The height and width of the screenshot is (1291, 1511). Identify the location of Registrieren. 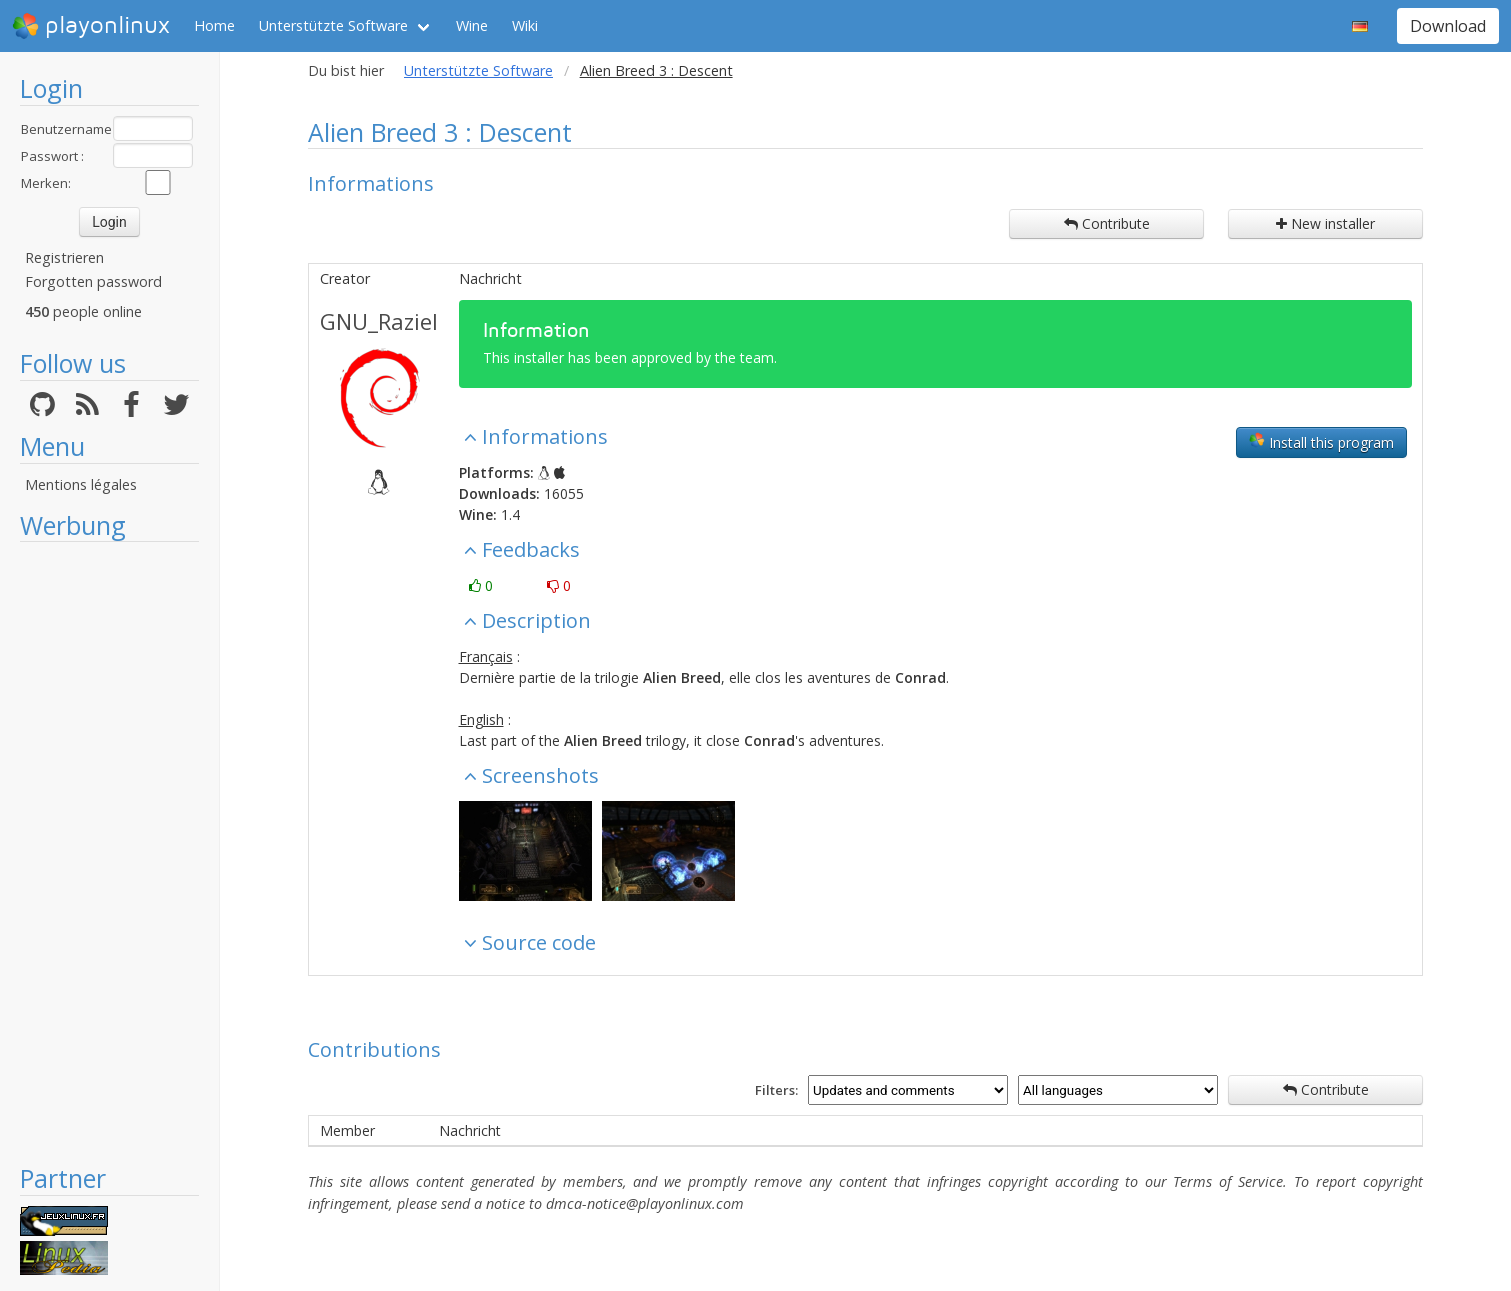
(64, 257).